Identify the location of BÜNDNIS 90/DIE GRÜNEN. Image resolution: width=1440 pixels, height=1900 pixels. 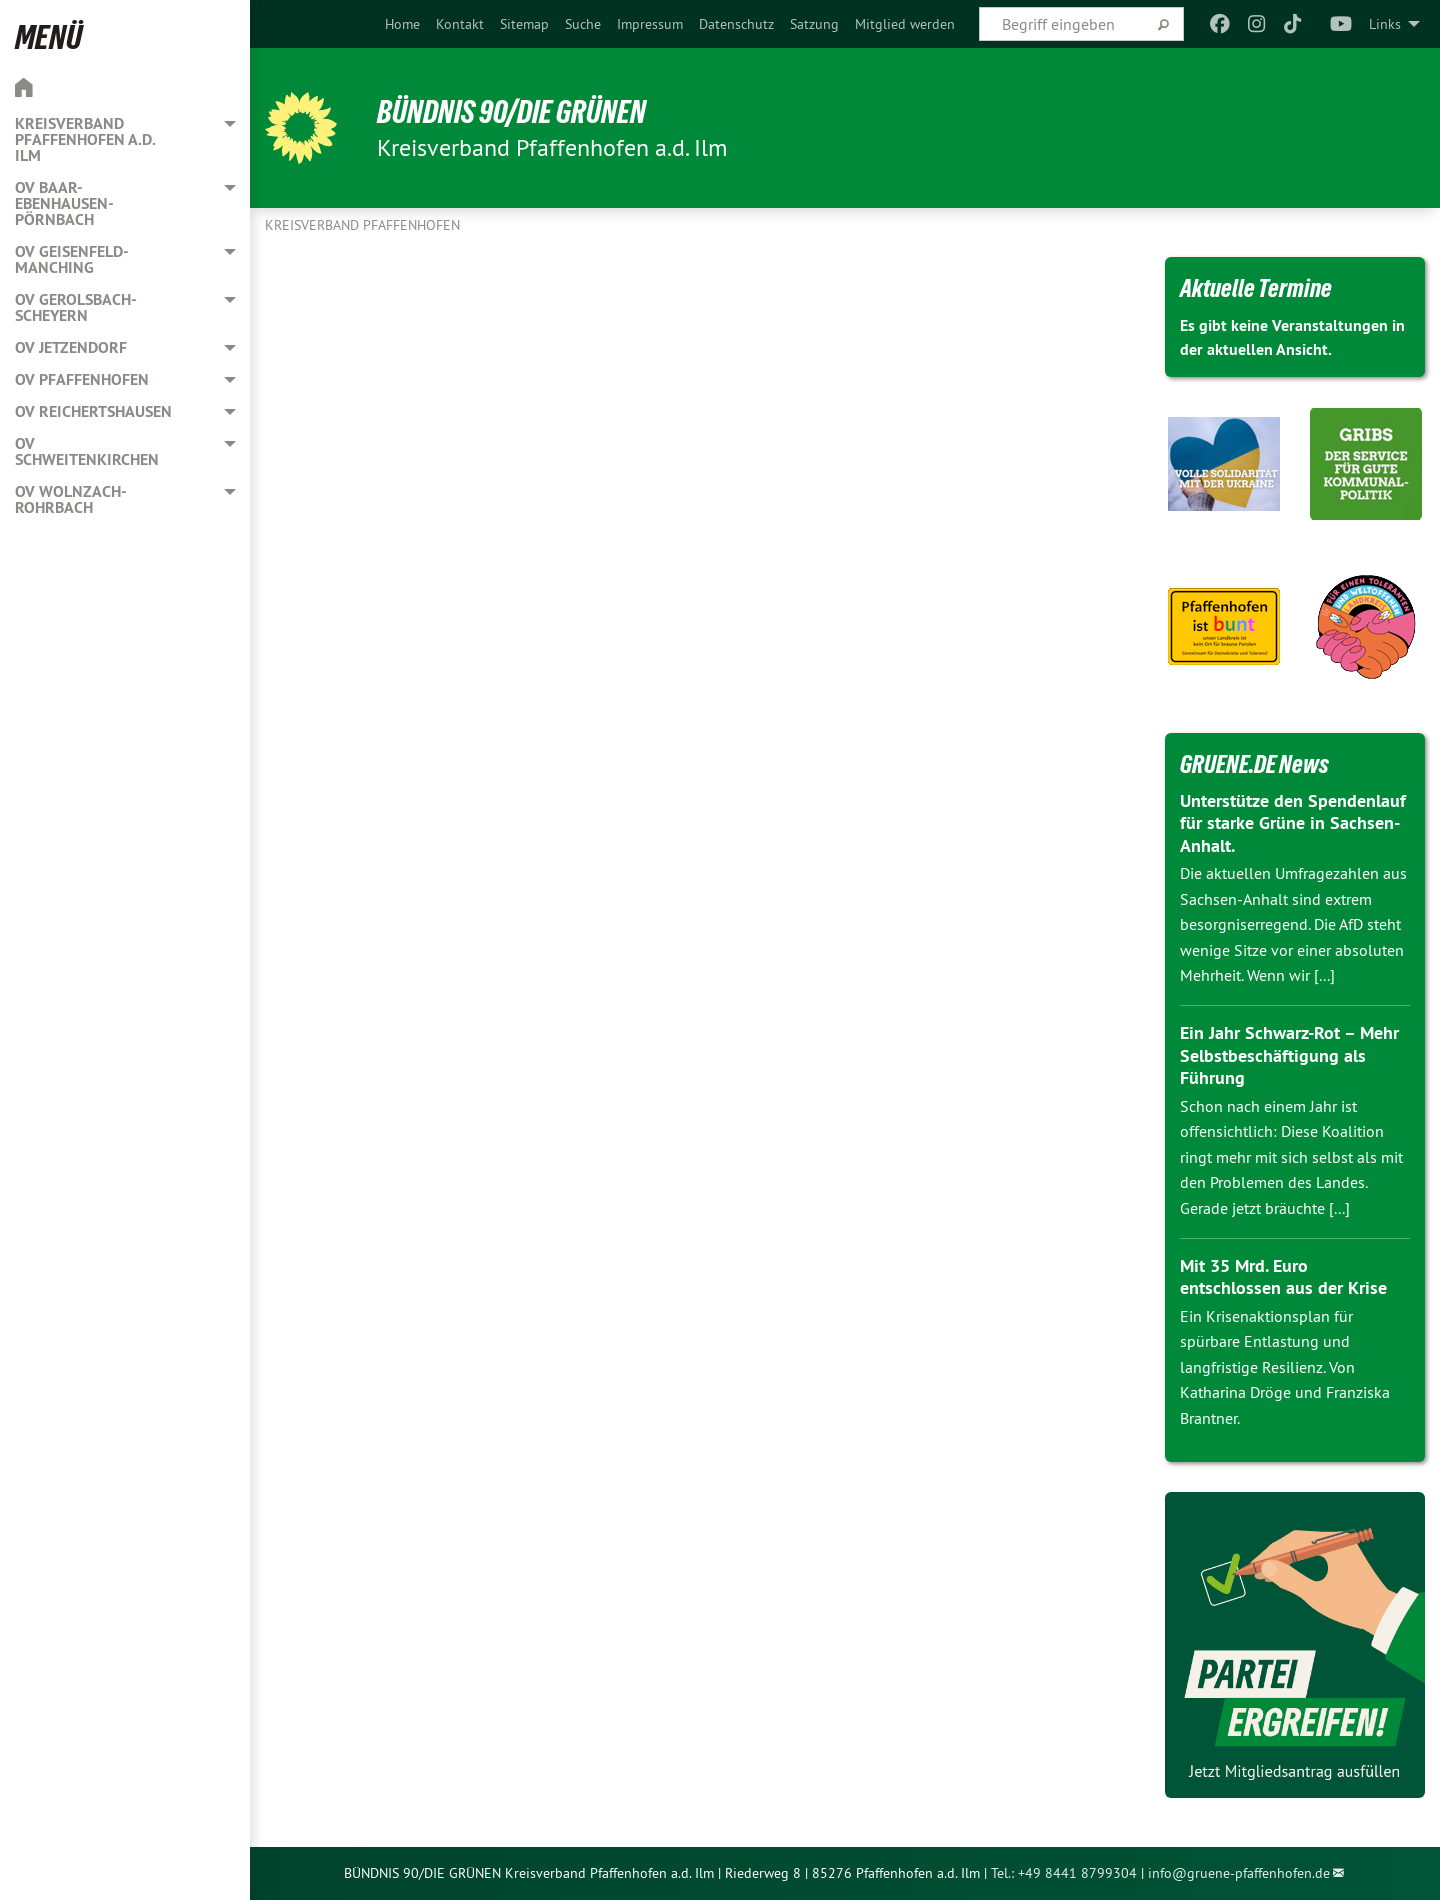
(511, 112).